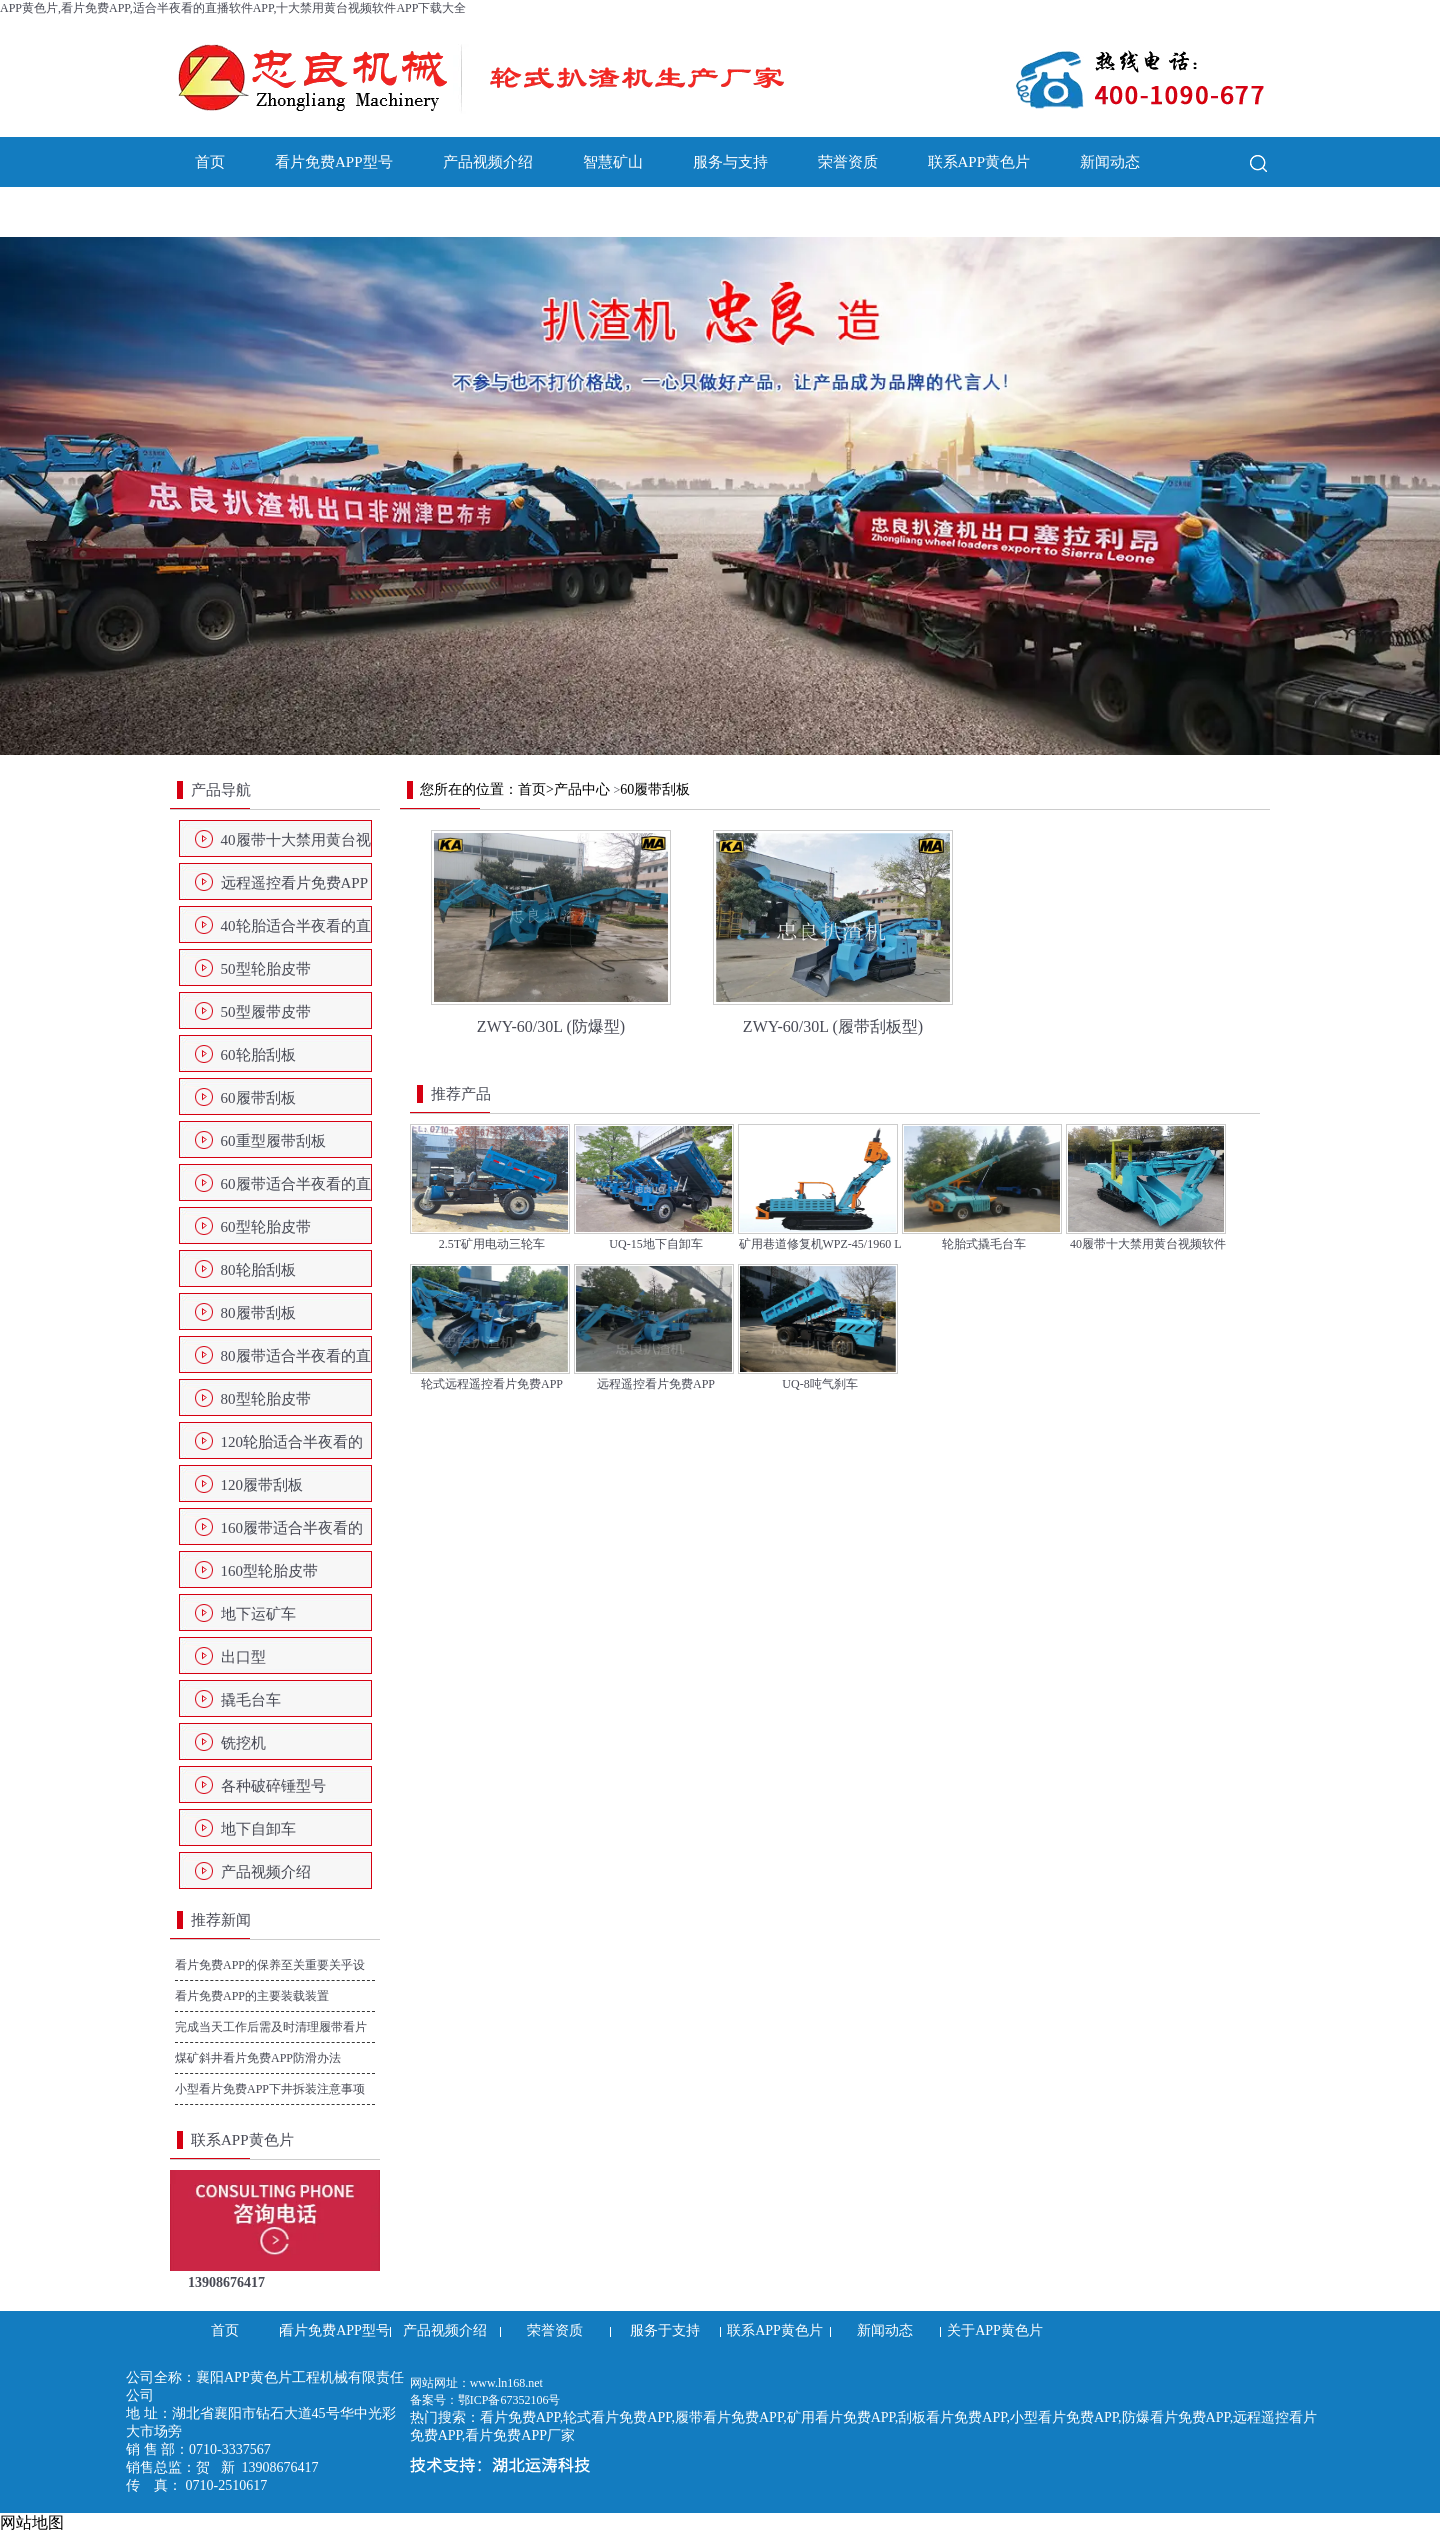  Describe the element at coordinates (258, 1270) in the screenshot. I see `80轮胎刮板` at that location.